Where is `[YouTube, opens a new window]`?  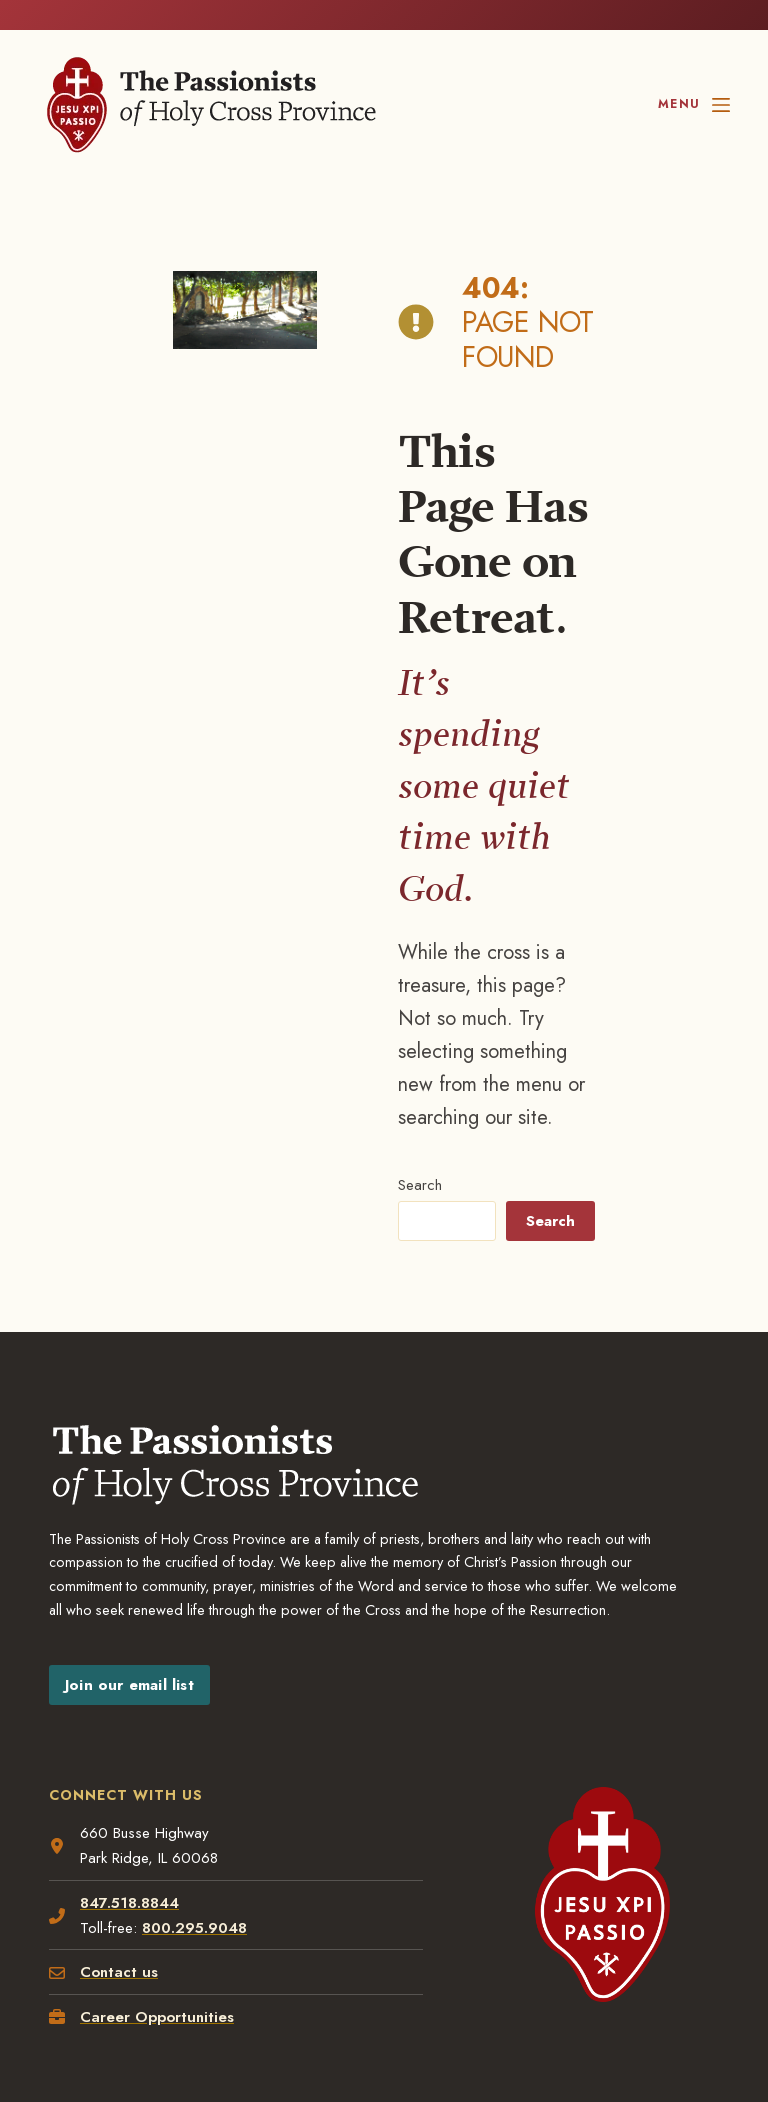 [YouTube, opens a new window] is located at coordinates (678, 2020).